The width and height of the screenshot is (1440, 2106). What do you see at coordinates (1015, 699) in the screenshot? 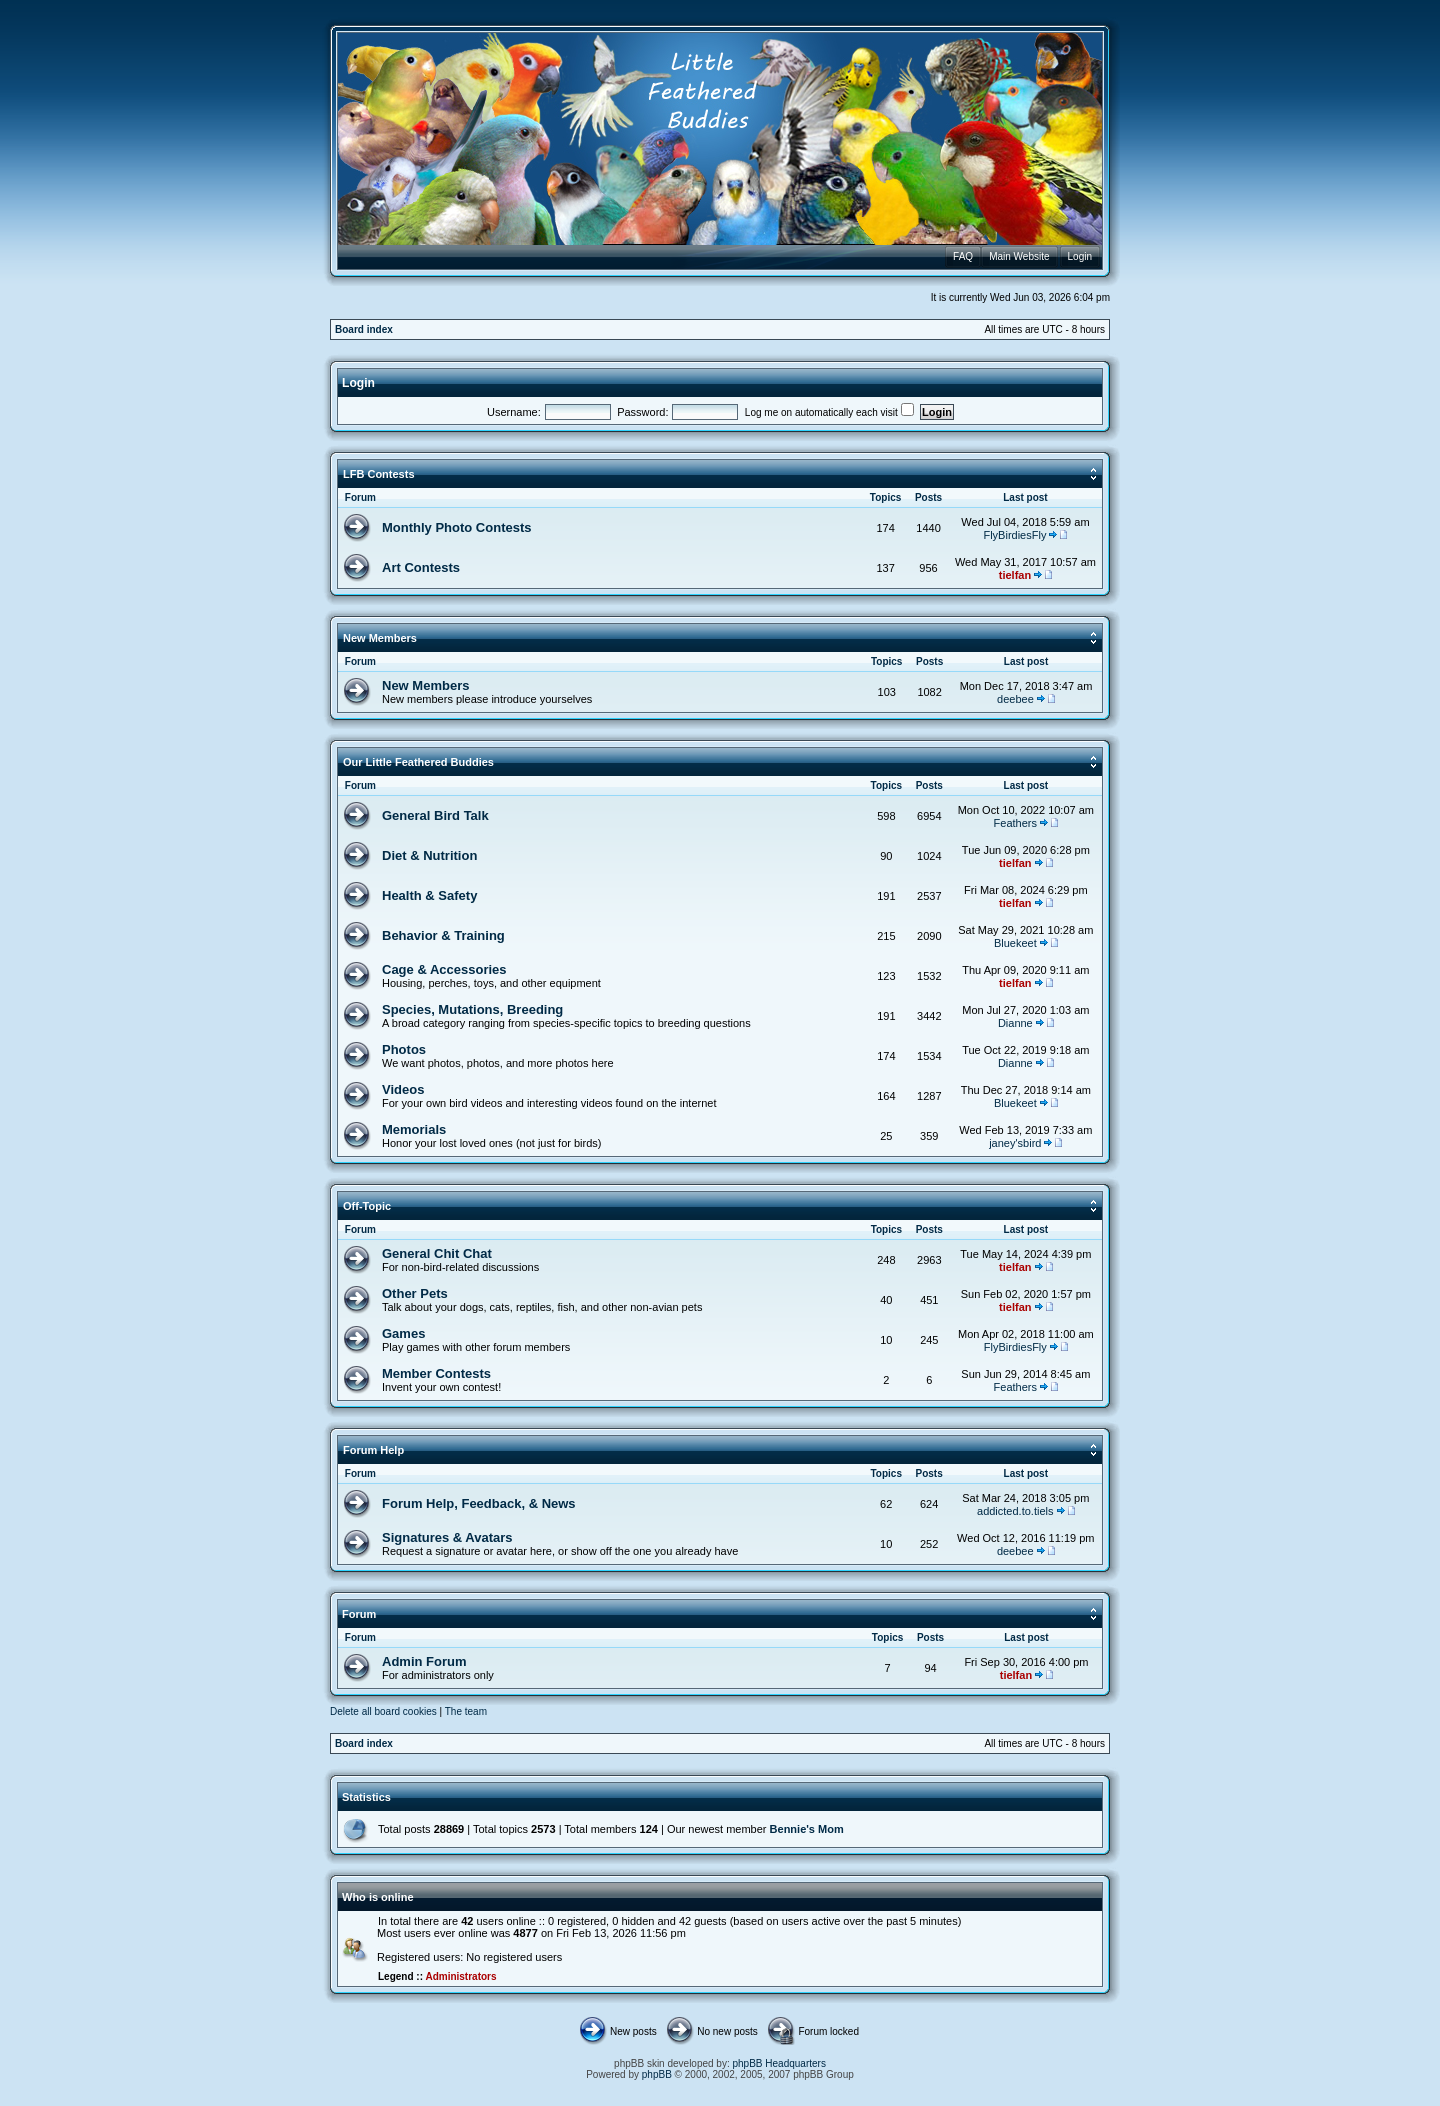
I see `deebee` at bounding box center [1015, 699].